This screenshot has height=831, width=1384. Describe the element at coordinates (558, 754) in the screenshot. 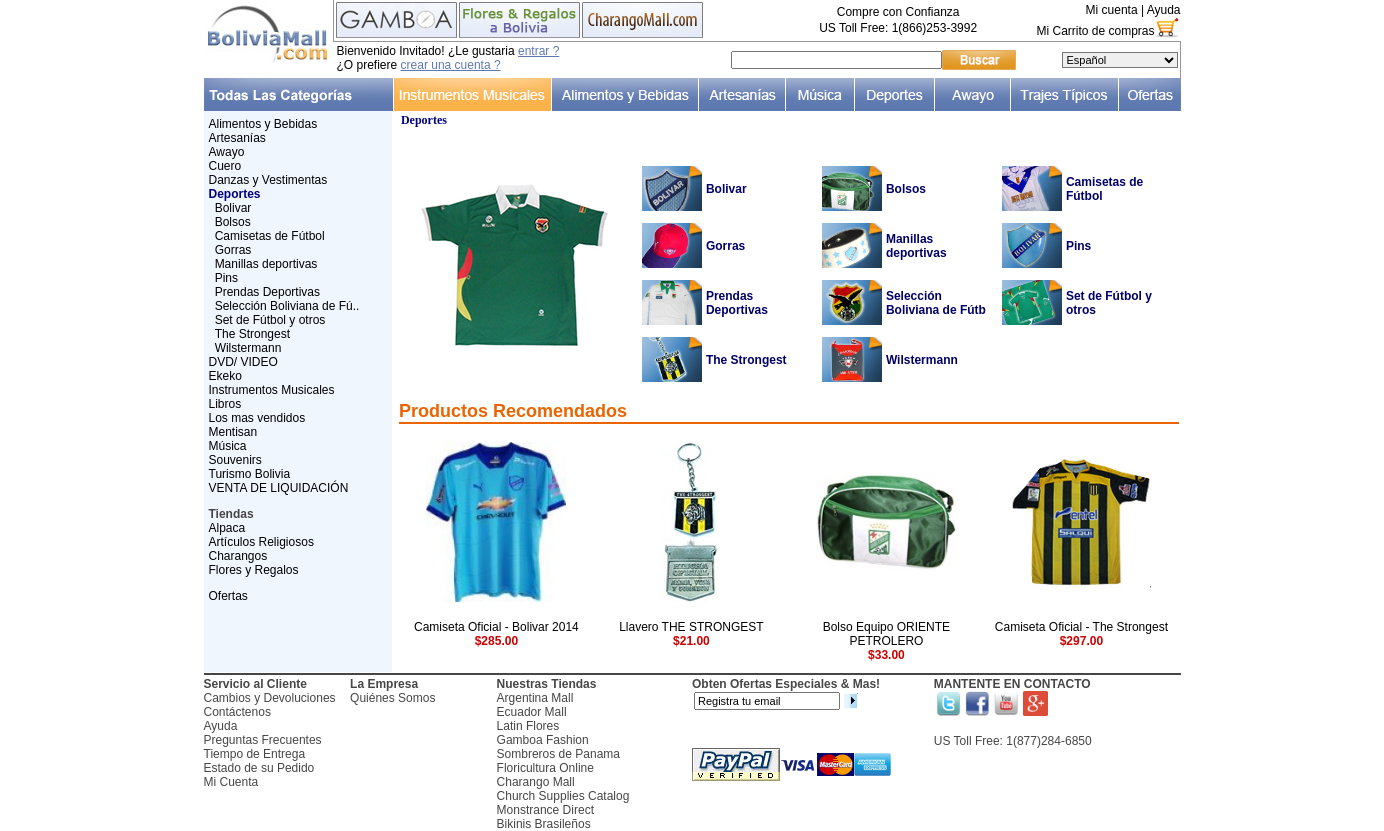

I see `Sombreros de Panama` at that location.